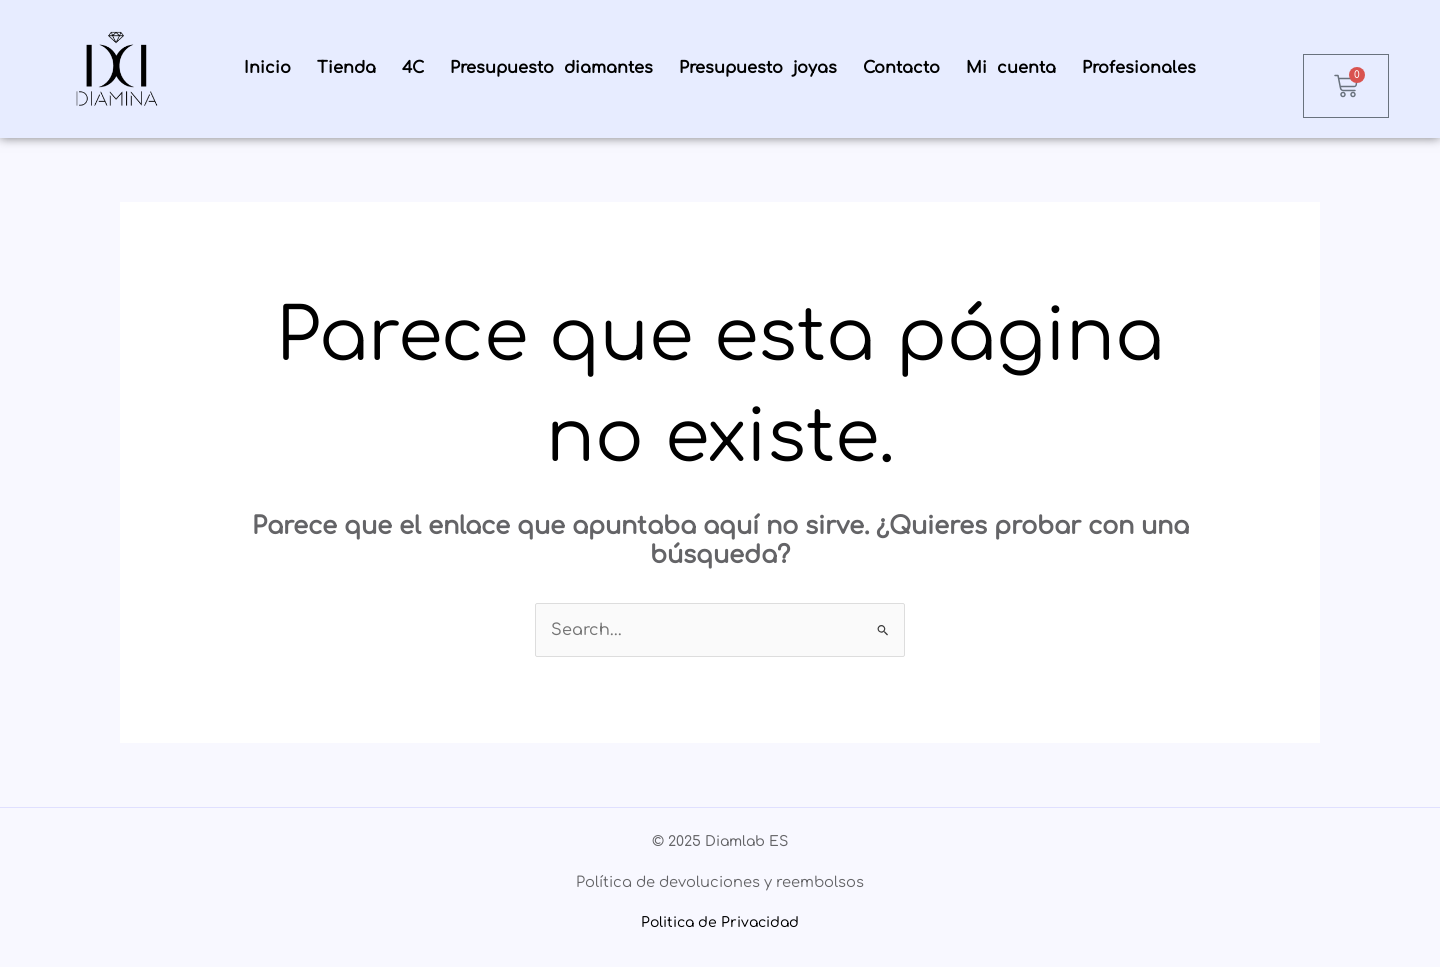  What do you see at coordinates (413, 68) in the screenshot?
I see `4C` at bounding box center [413, 68].